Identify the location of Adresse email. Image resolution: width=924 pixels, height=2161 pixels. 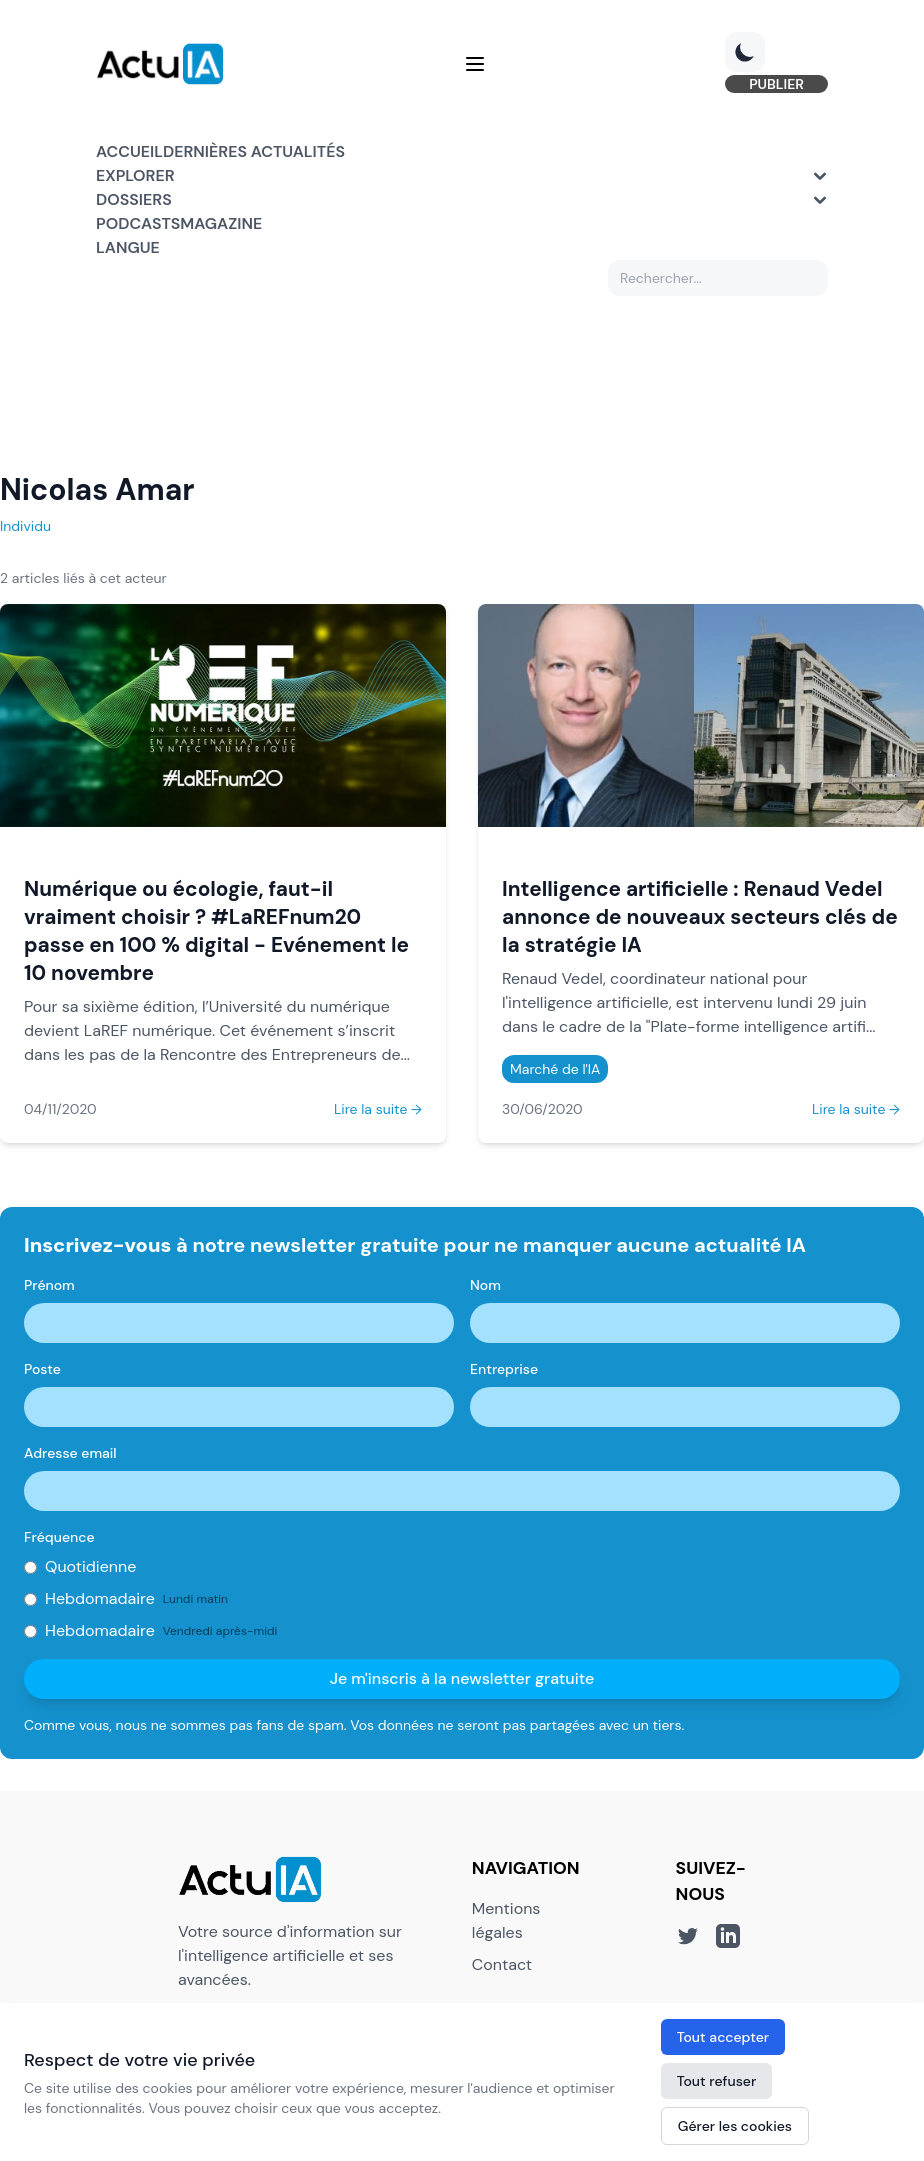
(70, 1453).